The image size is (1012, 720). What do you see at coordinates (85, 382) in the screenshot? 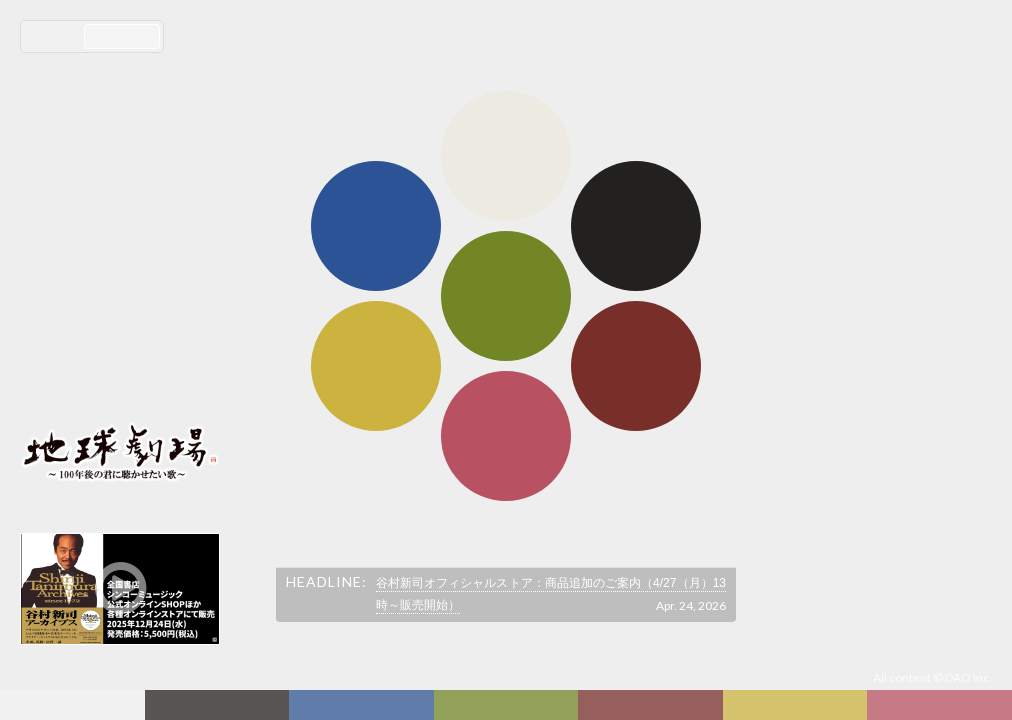
I see `会員ログイン` at bounding box center [85, 382].